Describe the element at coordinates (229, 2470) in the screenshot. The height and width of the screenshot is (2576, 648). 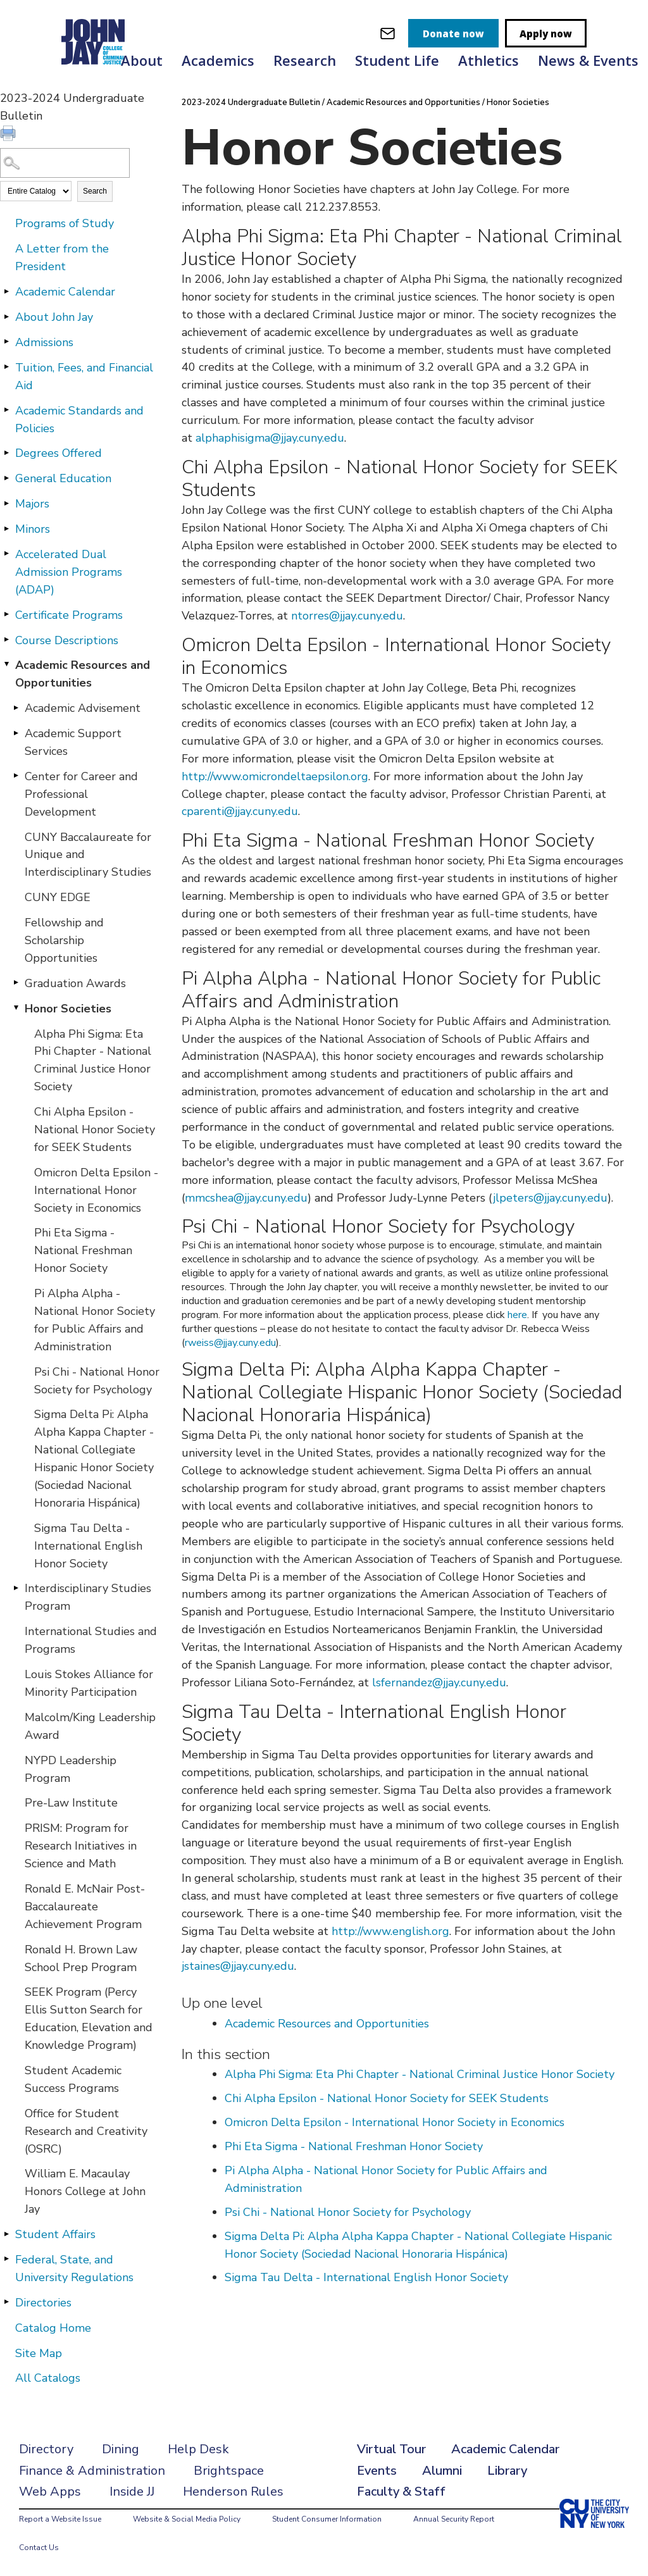
I see `Brightspace` at that location.